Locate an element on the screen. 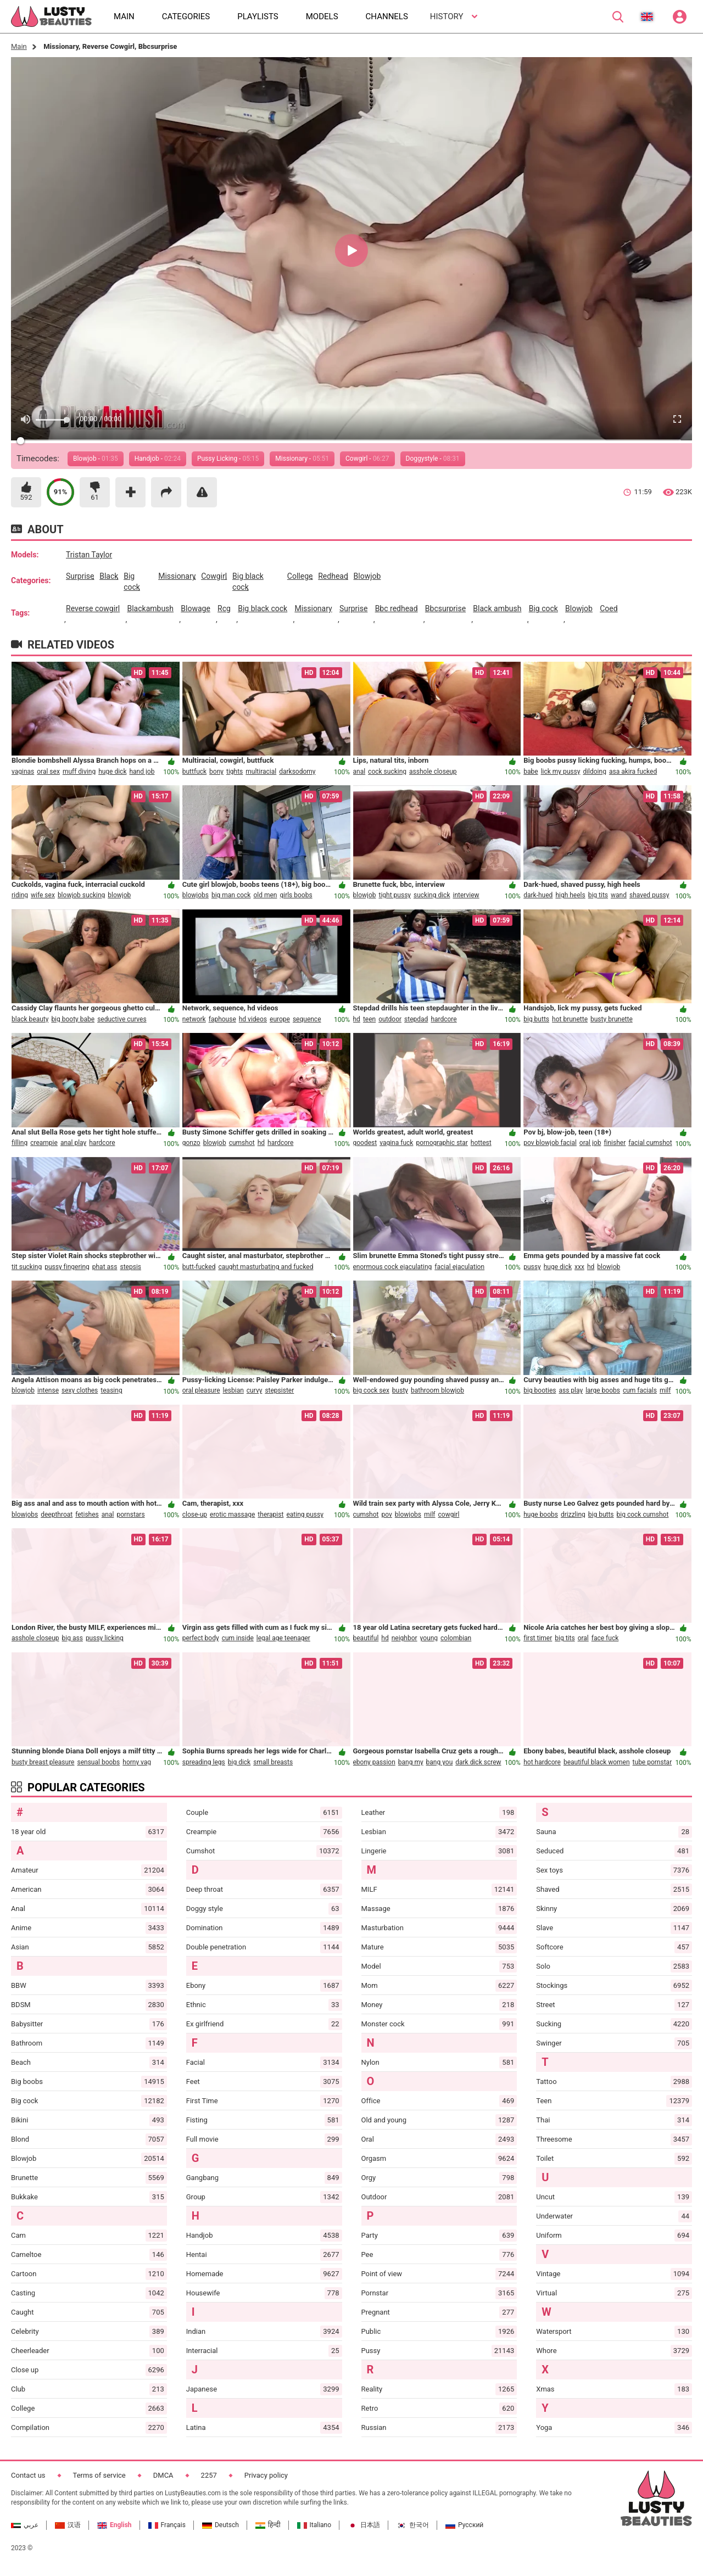 This screenshot has width=703, height=2576. hottest is located at coordinates (481, 1142).